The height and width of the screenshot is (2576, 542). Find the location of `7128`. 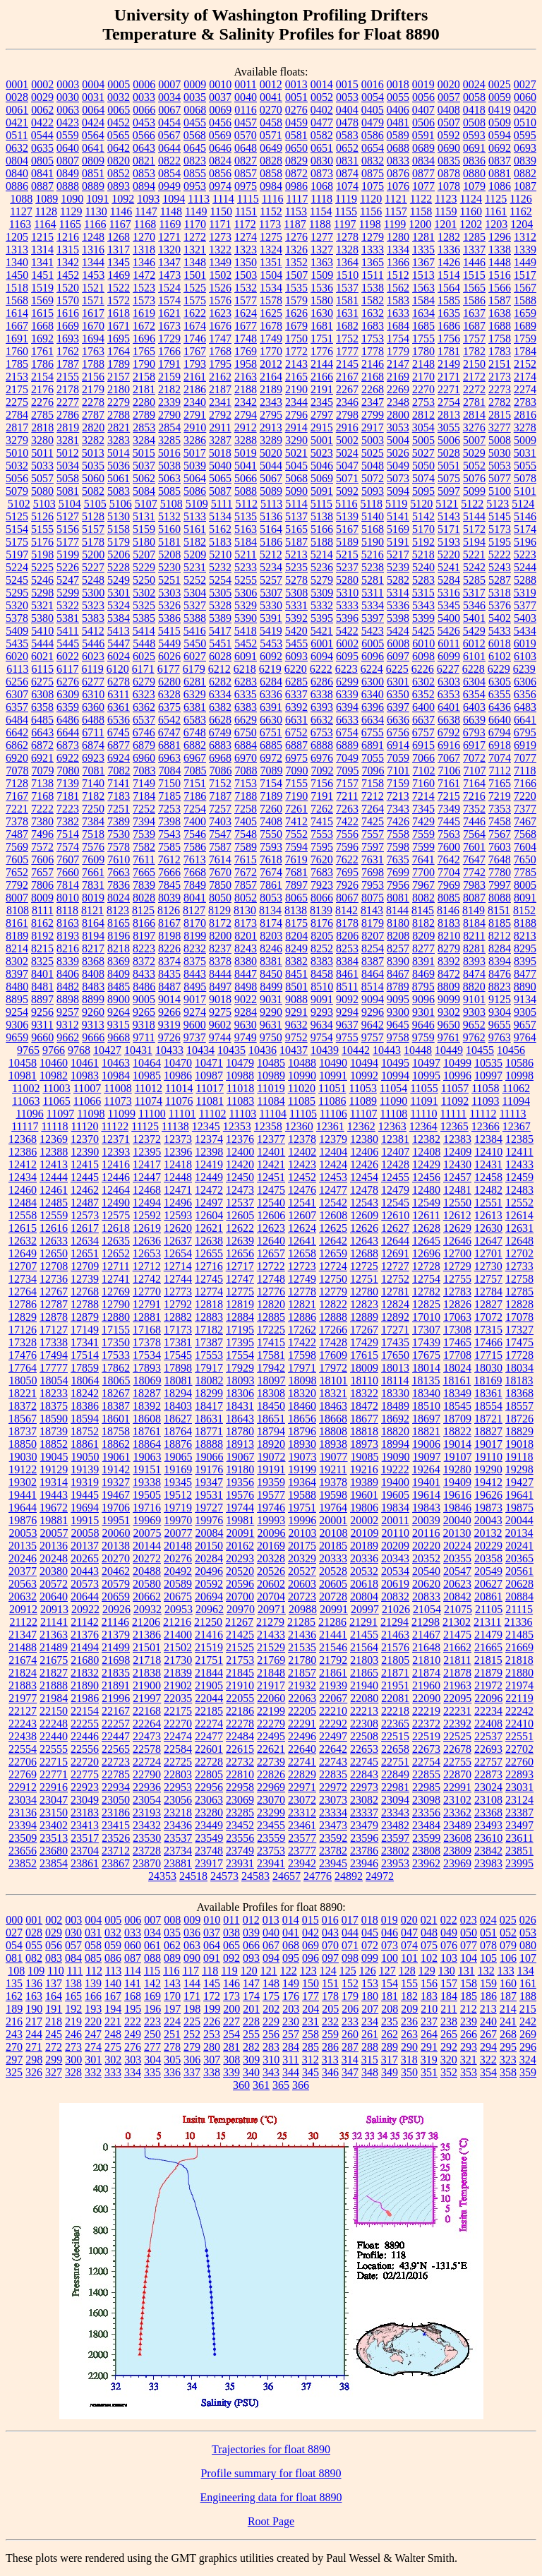

7128 is located at coordinates (17, 783).